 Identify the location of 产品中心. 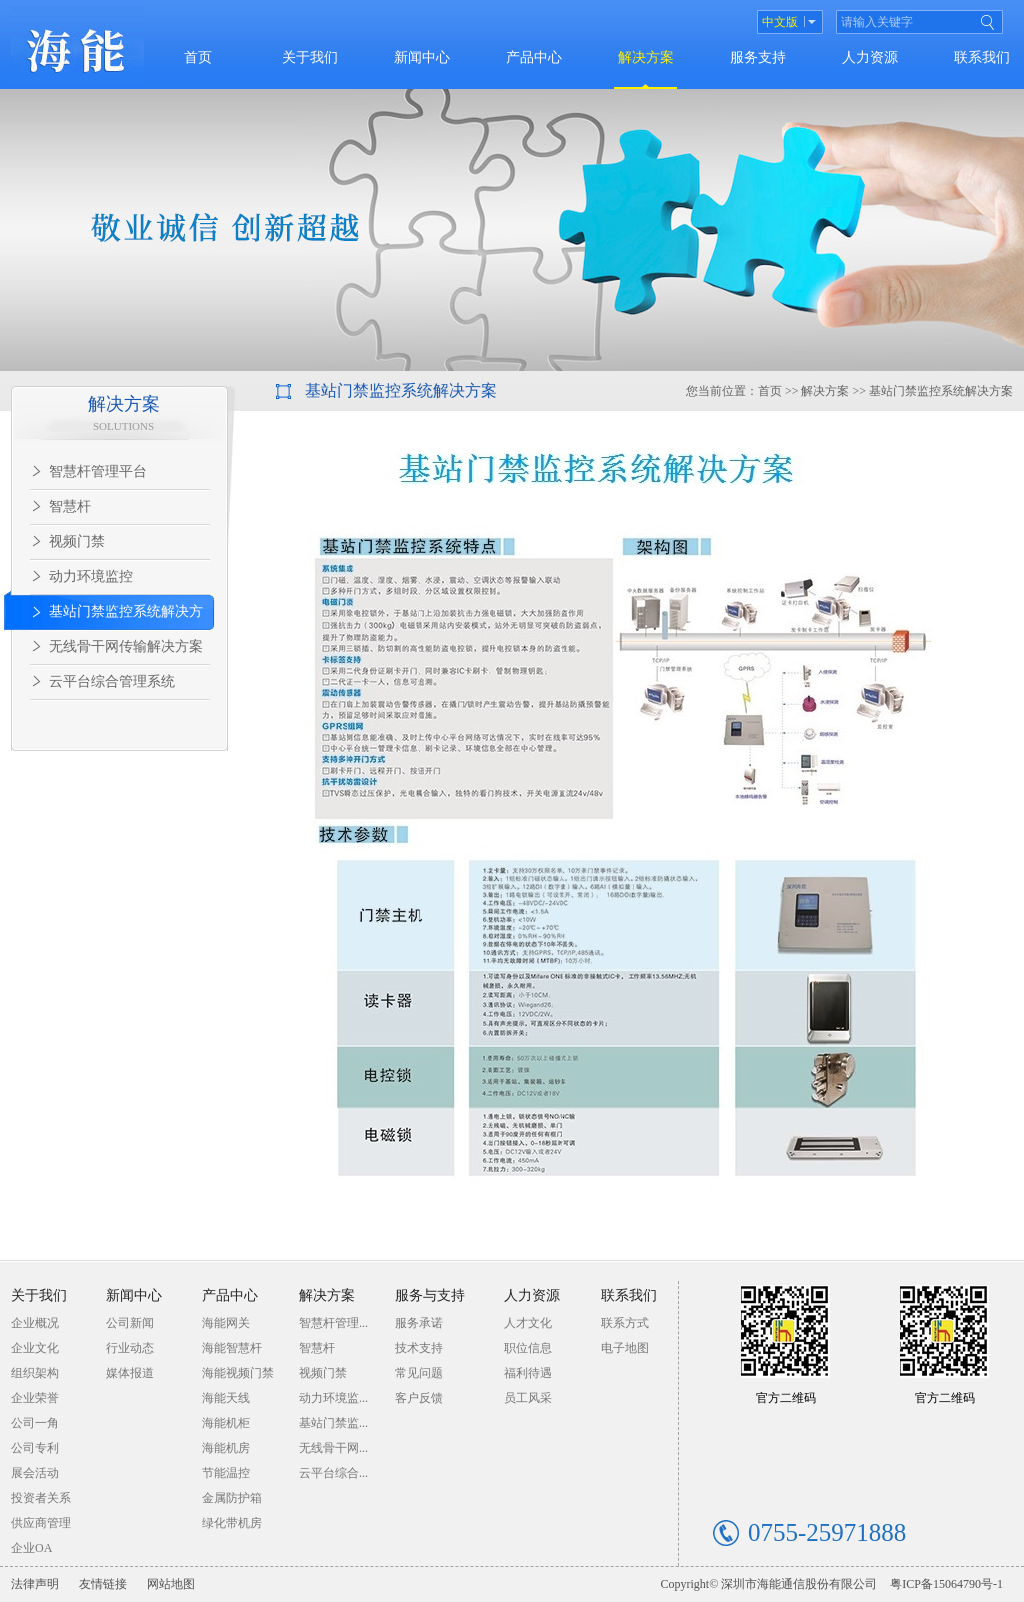
(534, 57).